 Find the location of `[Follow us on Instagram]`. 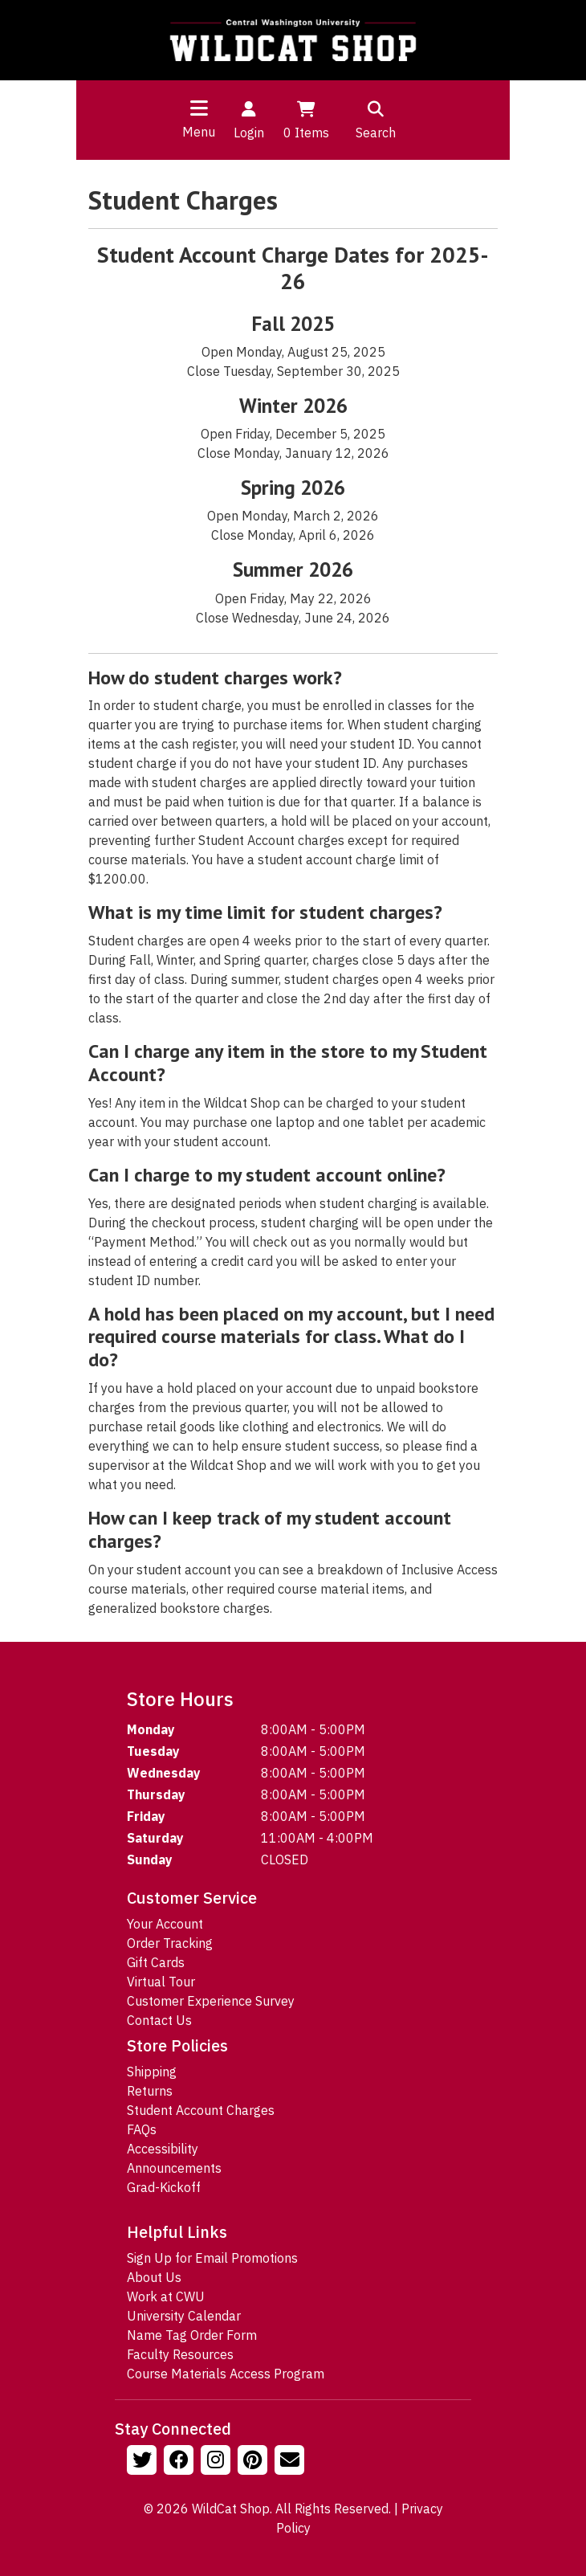

[Follow us on Instagram] is located at coordinates (217, 2462).